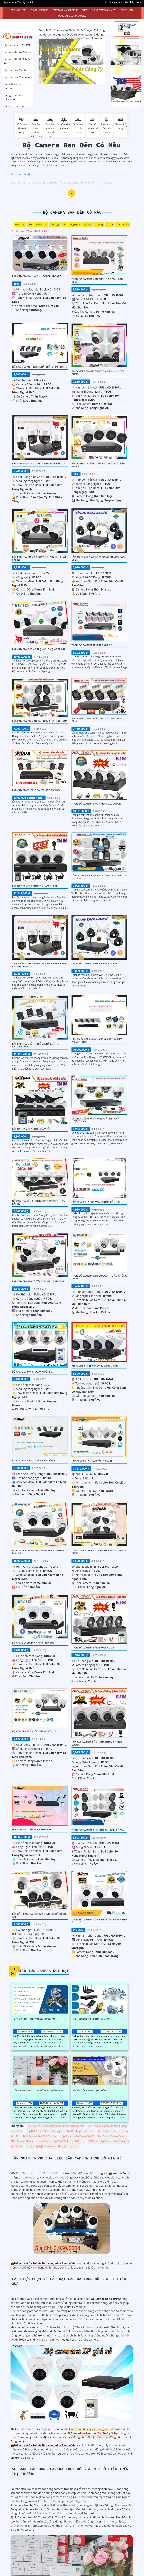 This screenshot has width=144, height=2576. I want to click on Bộ Camera Văn Phòng Công Ty Có Thu Âm Sắt Nét, so click(39, 1202).